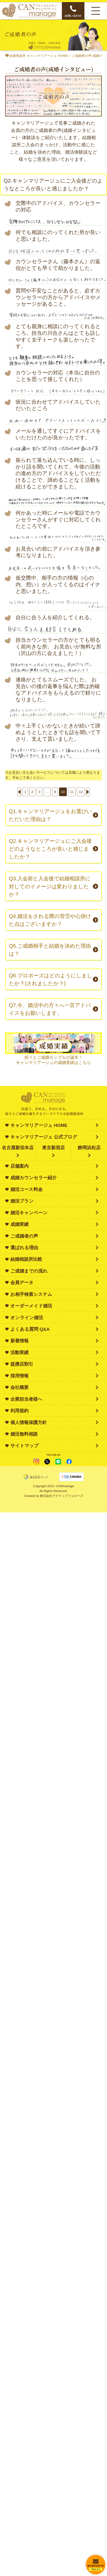 The image size is (107, 2576). I want to click on オーダーメイド婚活, so click(31, 1305).